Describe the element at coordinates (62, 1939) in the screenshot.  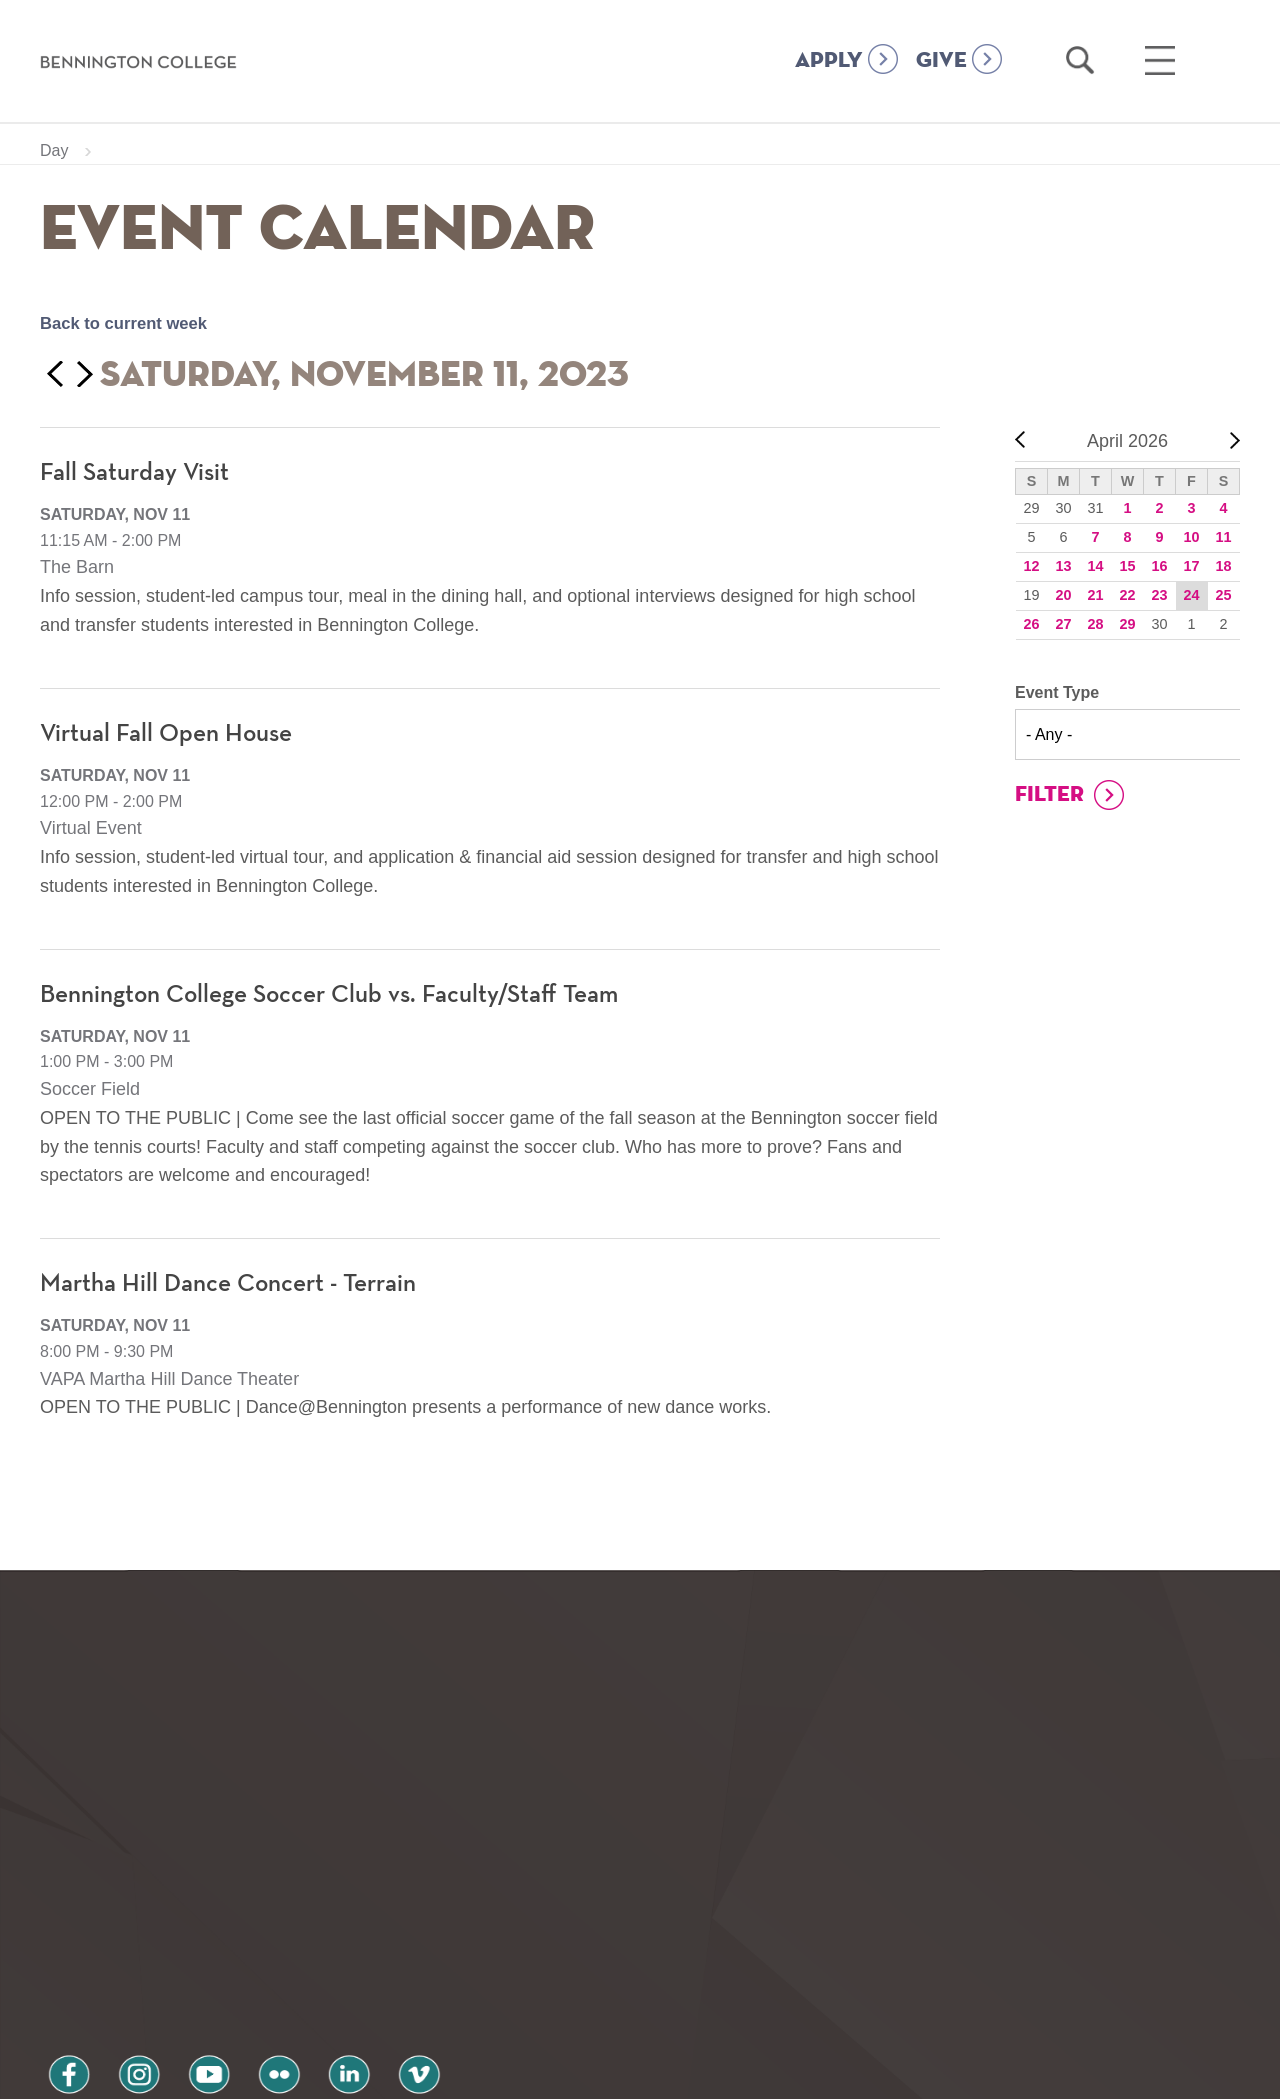
I see `facebook` at that location.